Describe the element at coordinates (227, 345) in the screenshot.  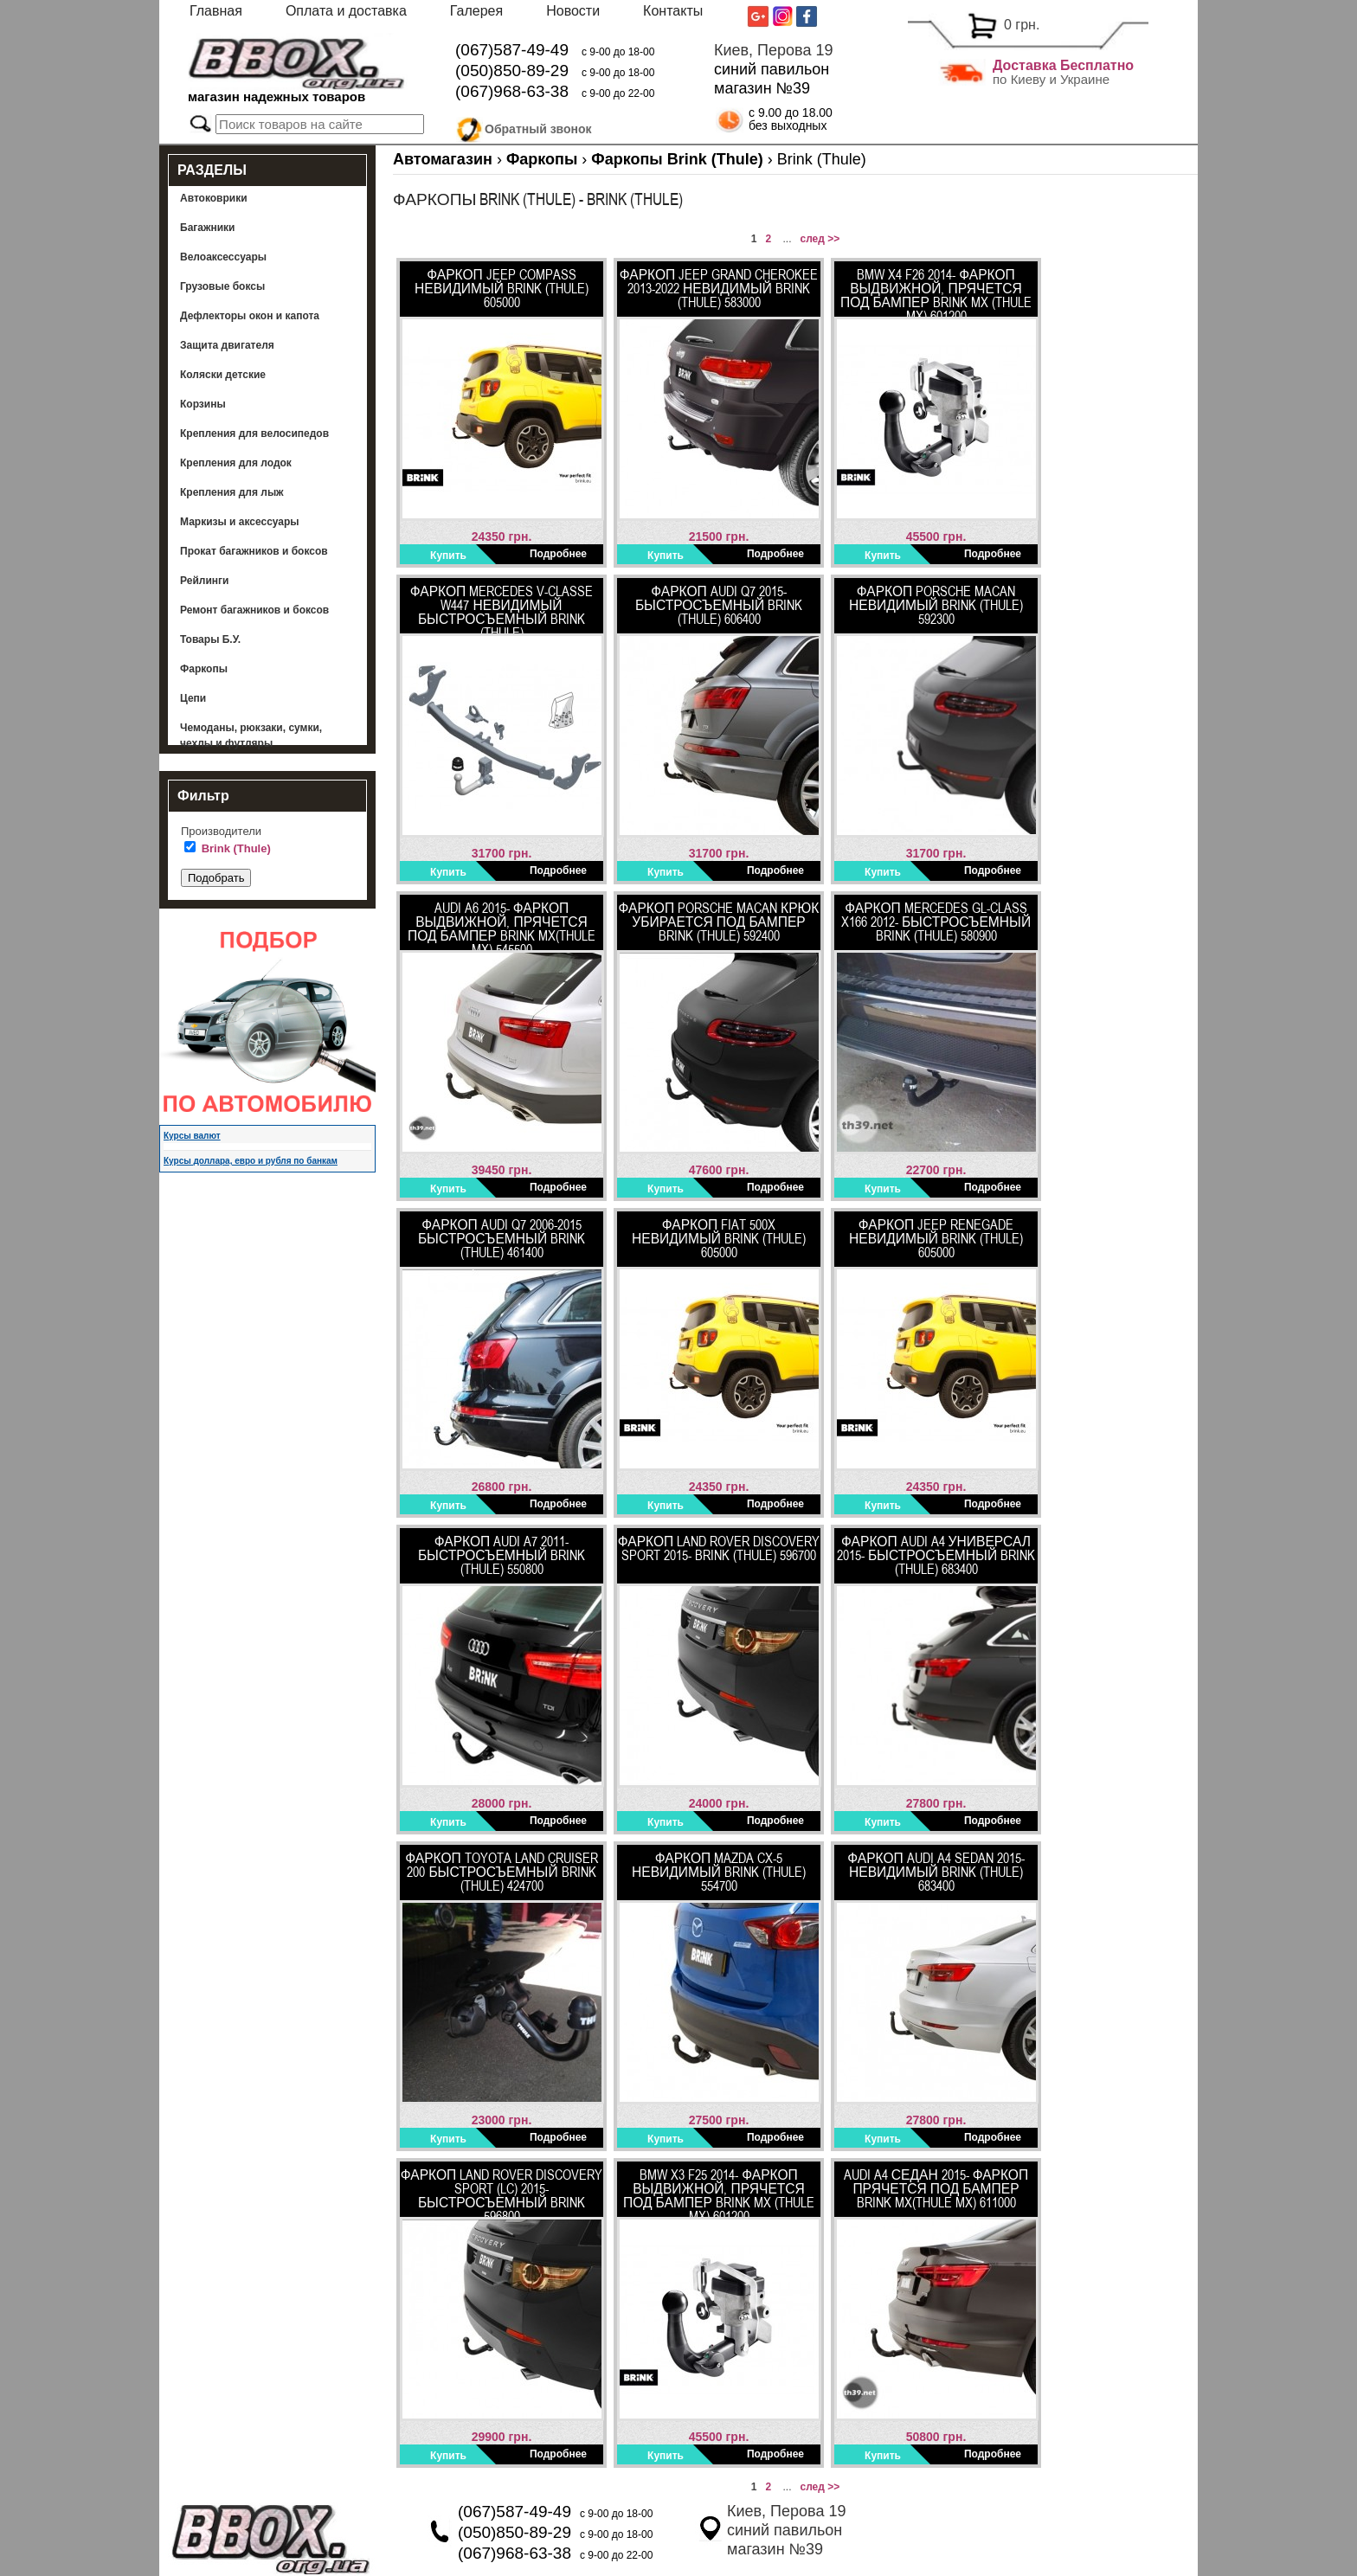
I see `Защита двигателя` at that location.